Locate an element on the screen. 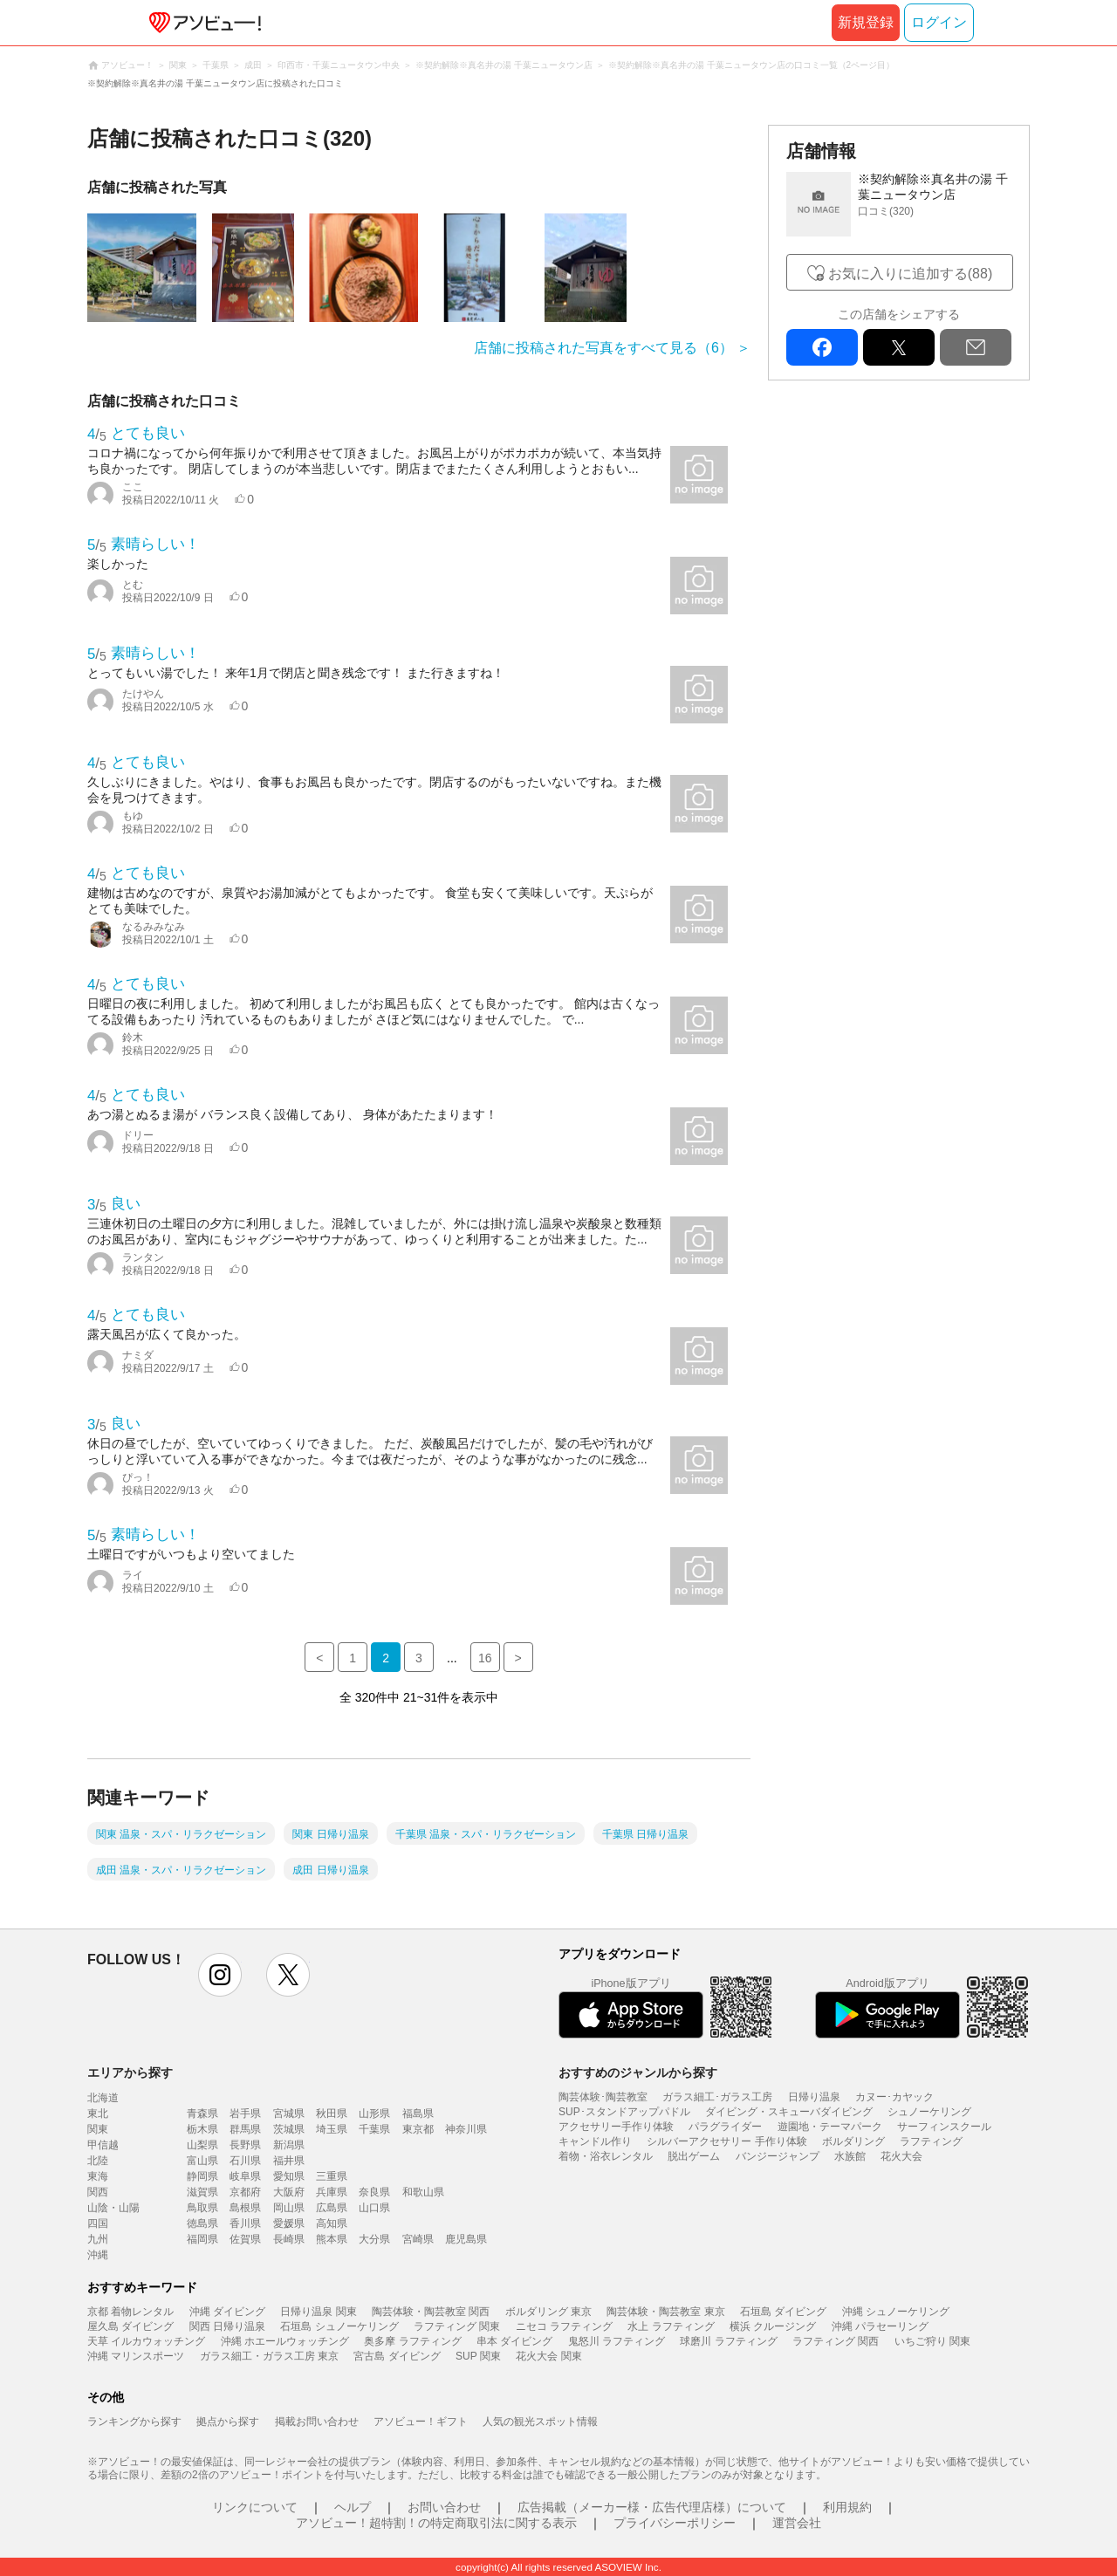  利用規約 is located at coordinates (847, 2507).